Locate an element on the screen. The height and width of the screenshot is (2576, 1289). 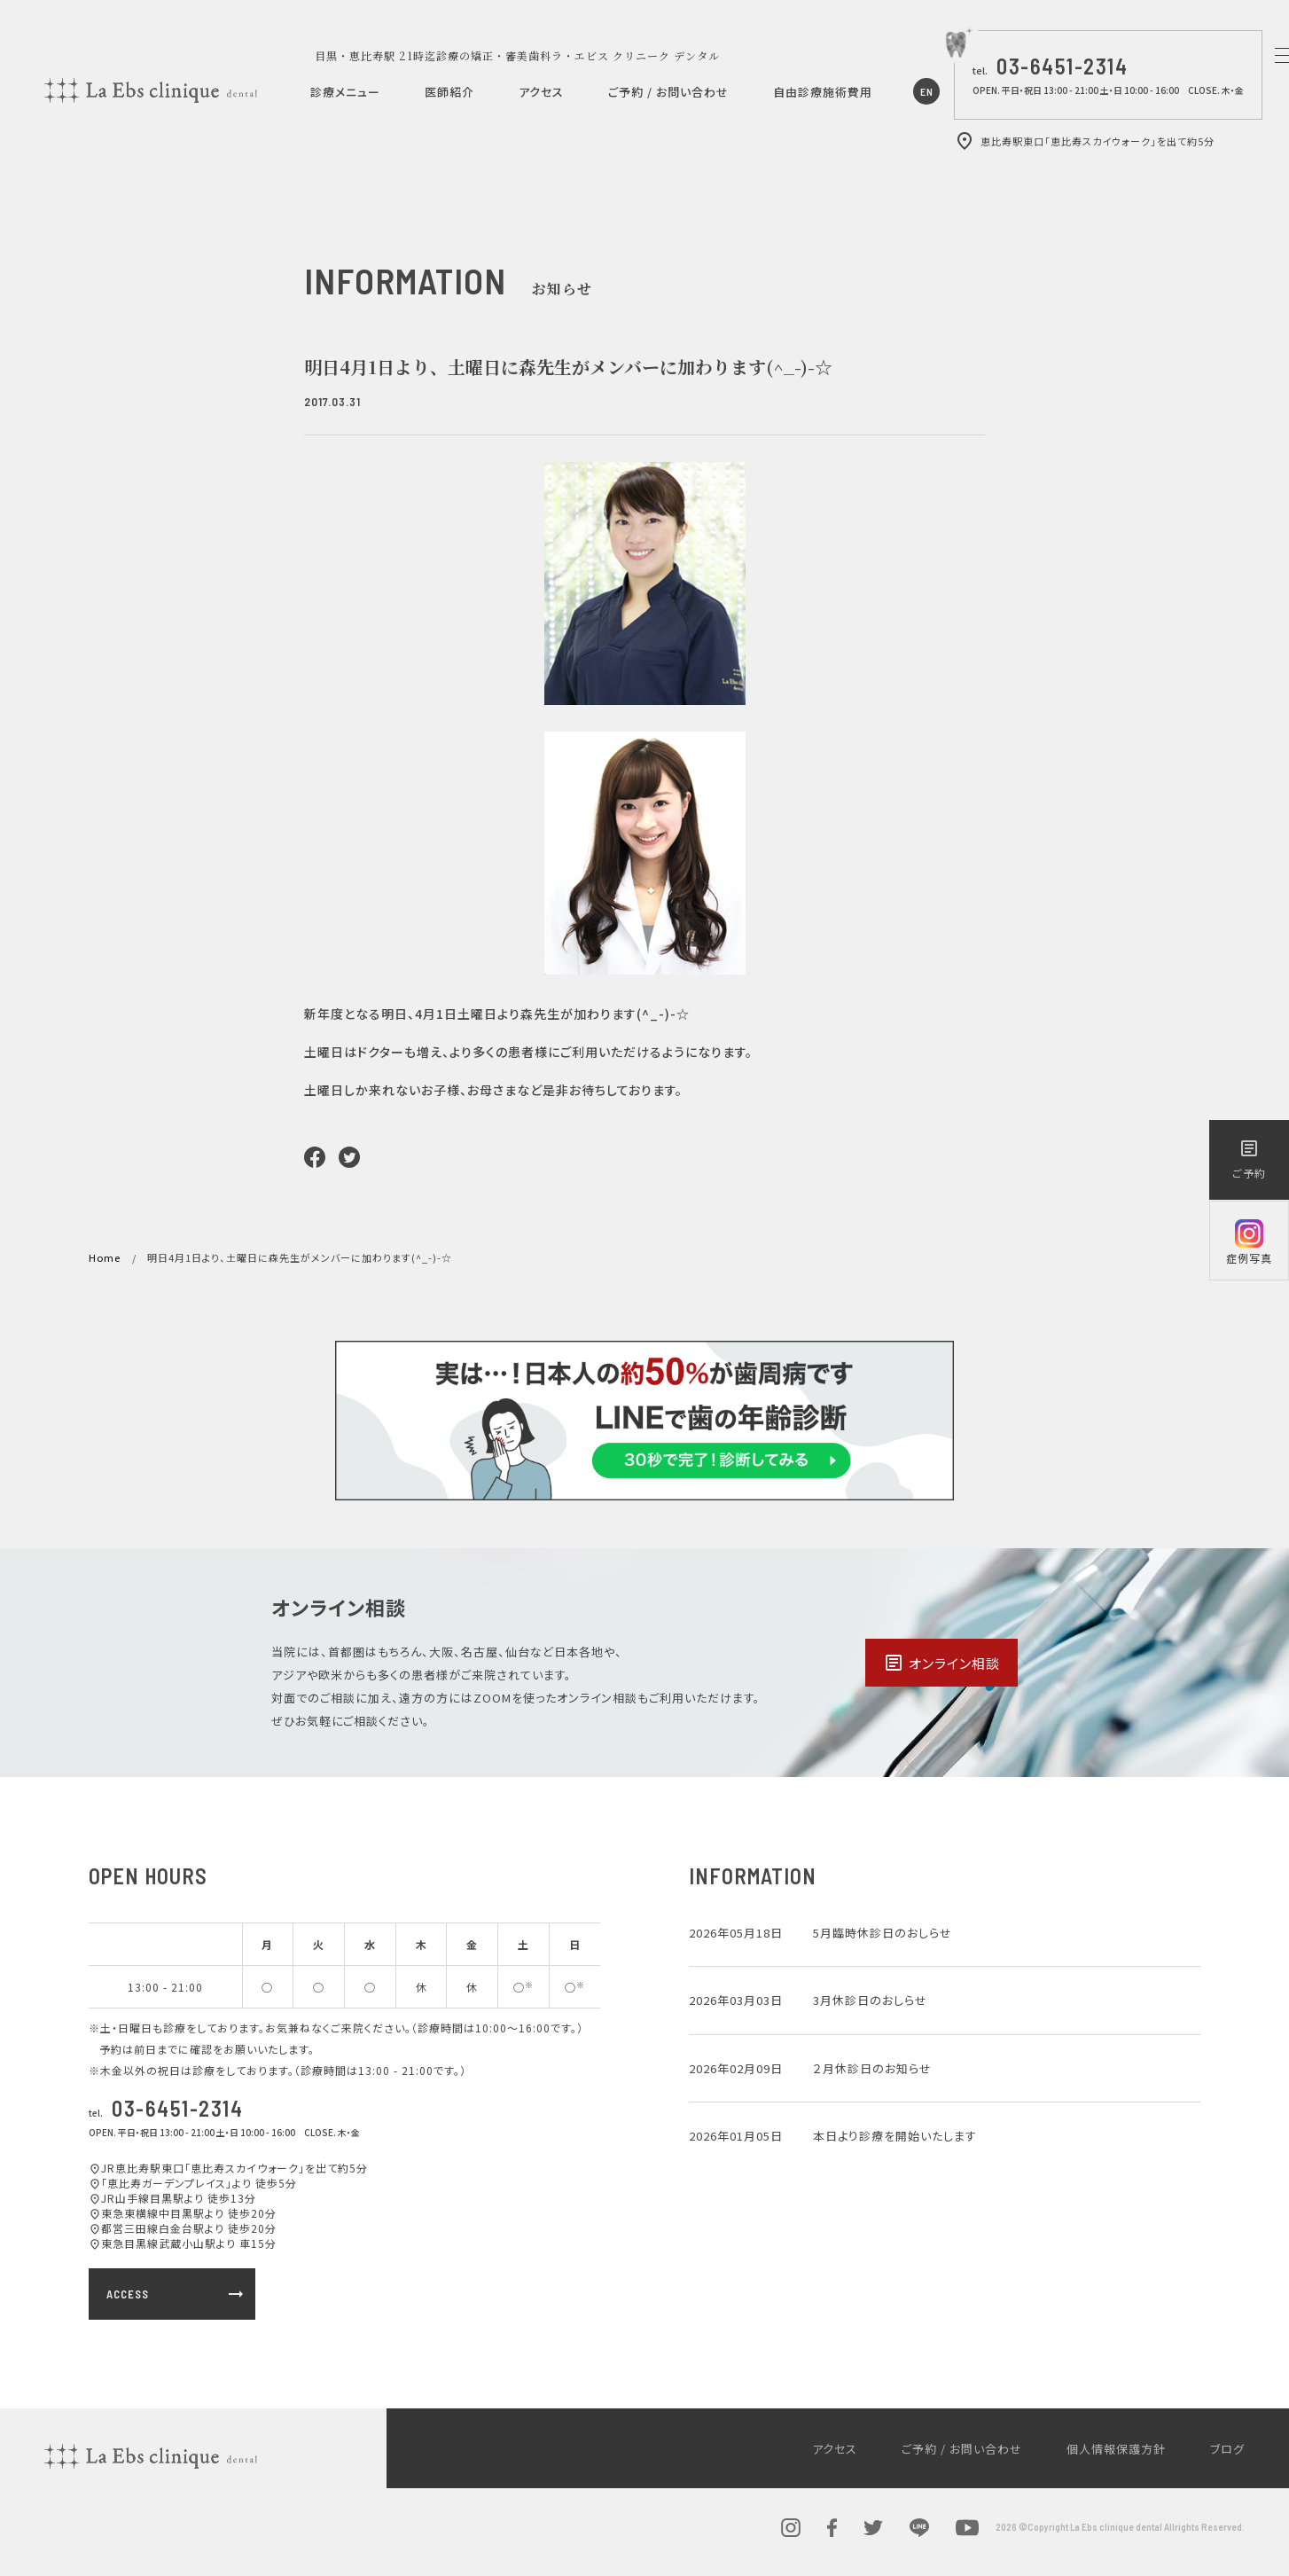
ご予約 / お問い合わせ is located at coordinates (668, 91).